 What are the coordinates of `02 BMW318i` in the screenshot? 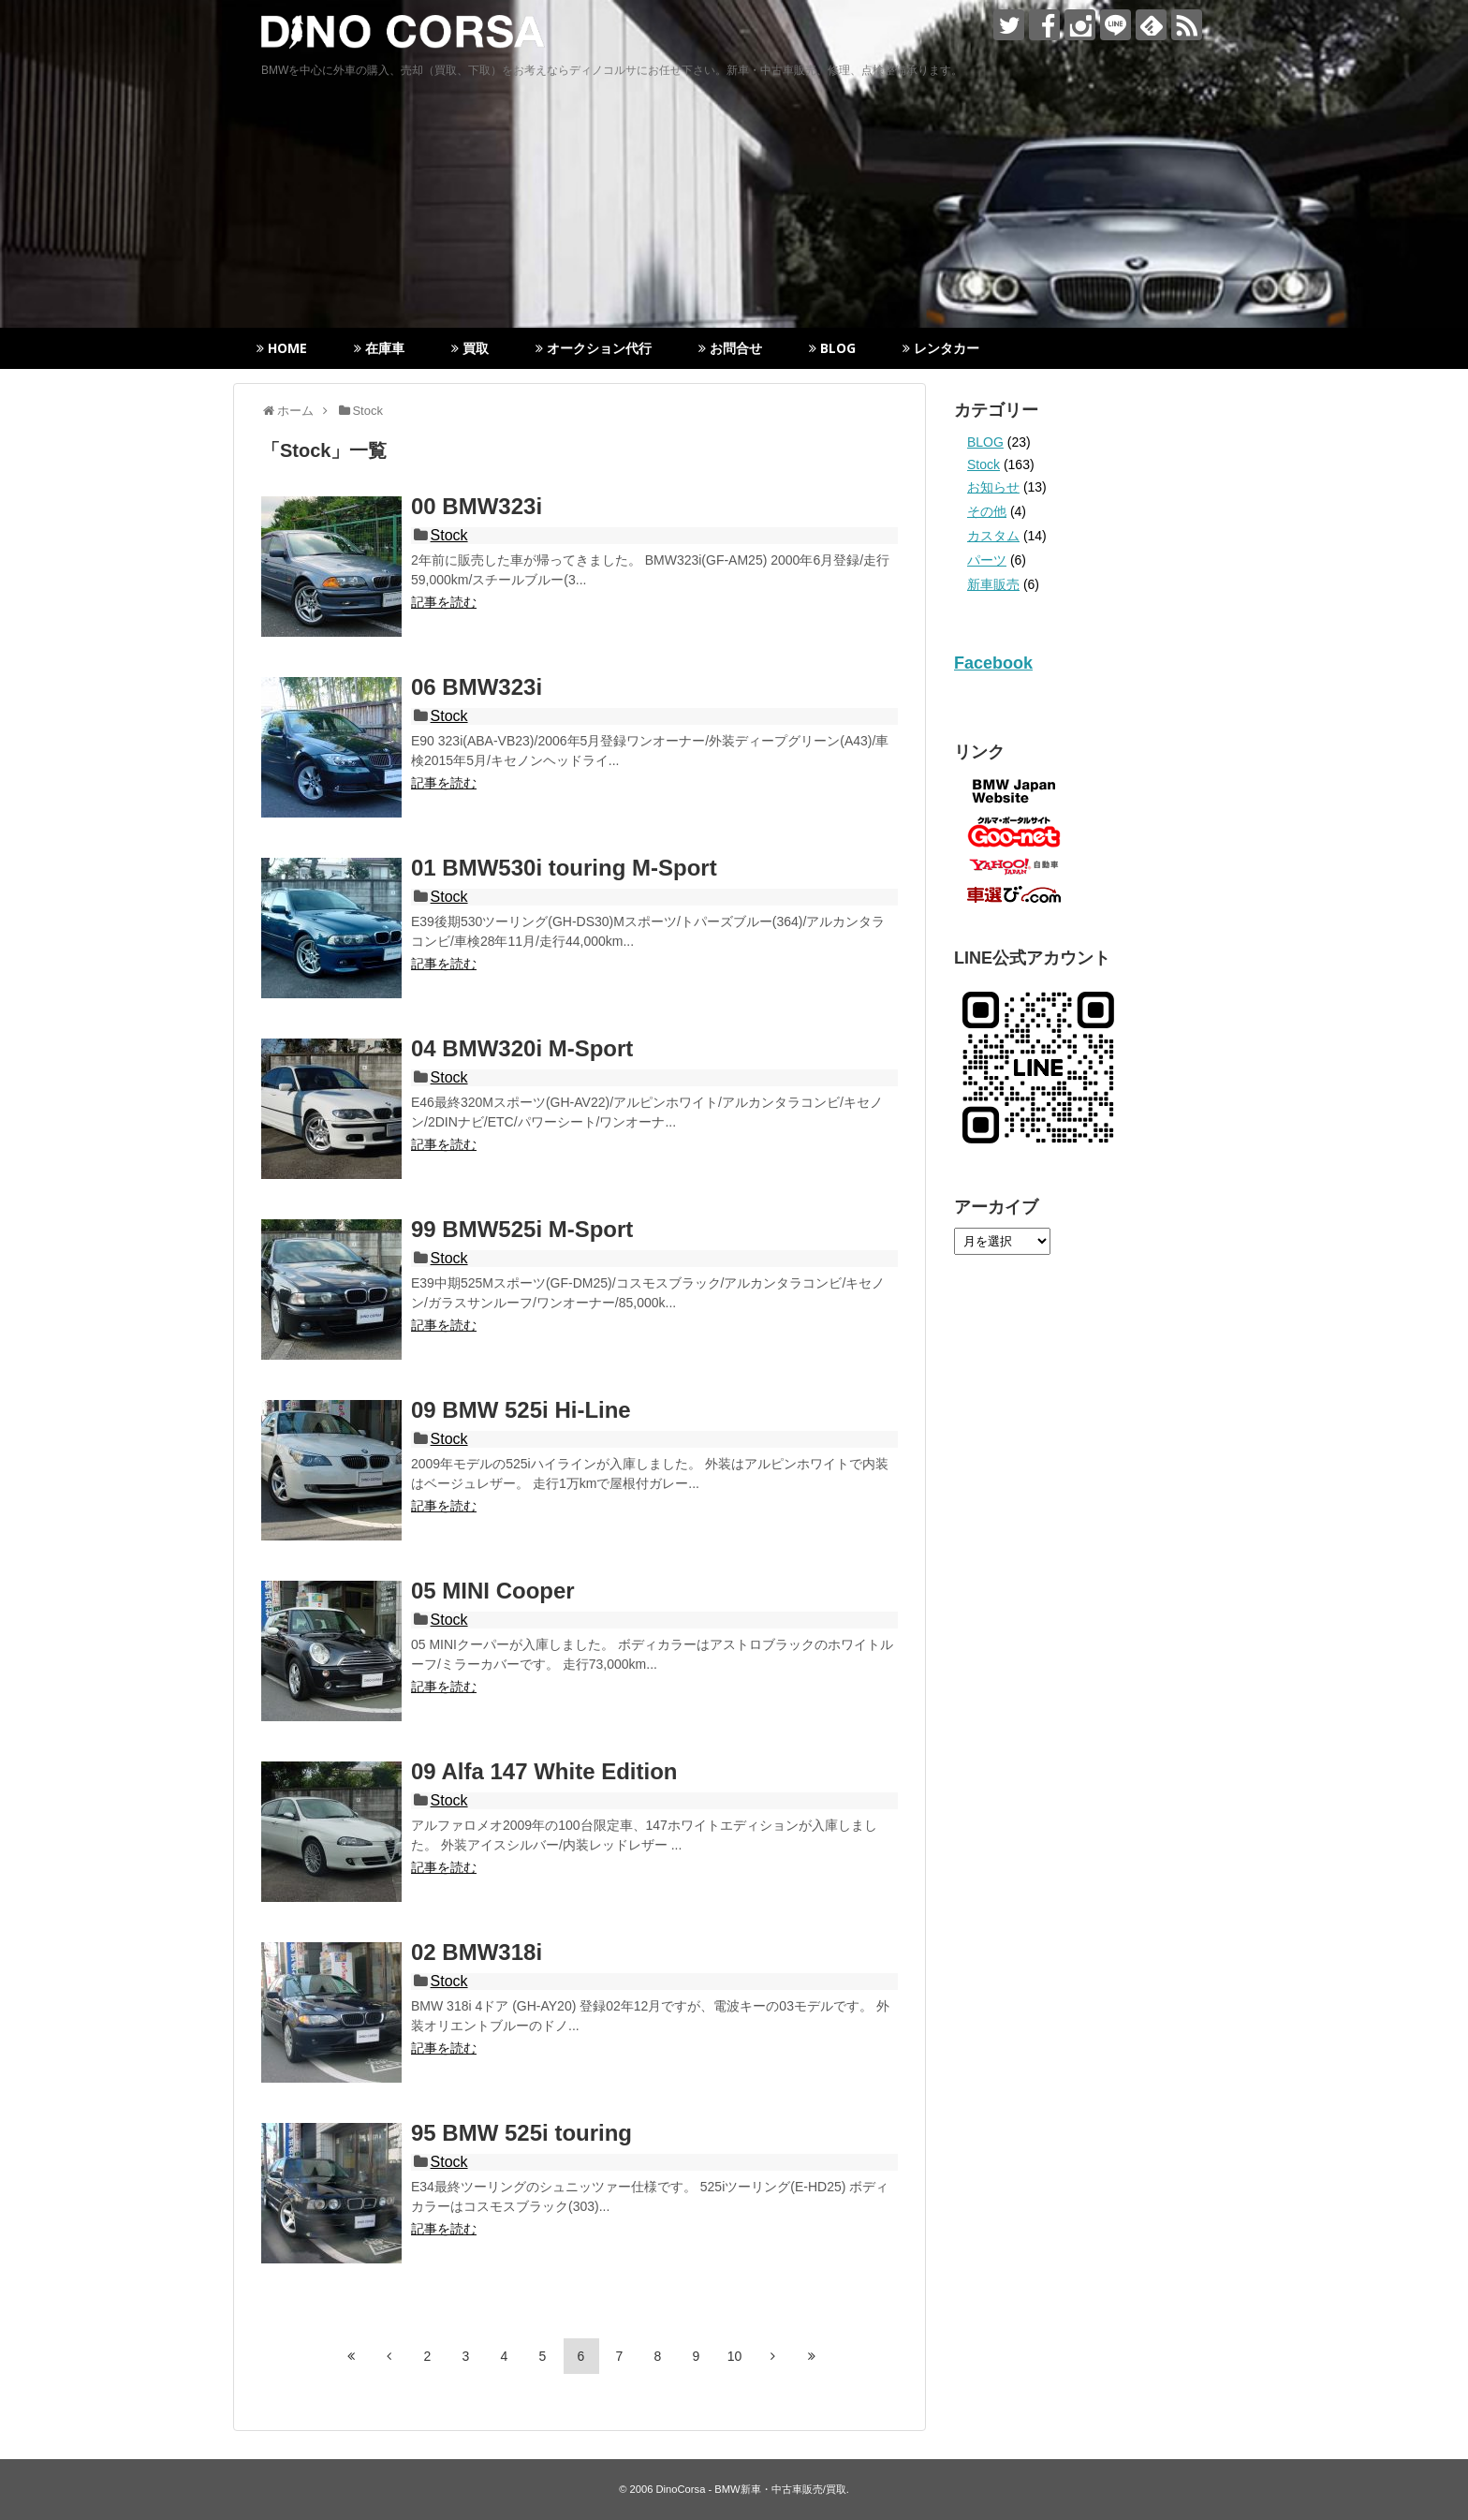 It's located at (476, 1952).